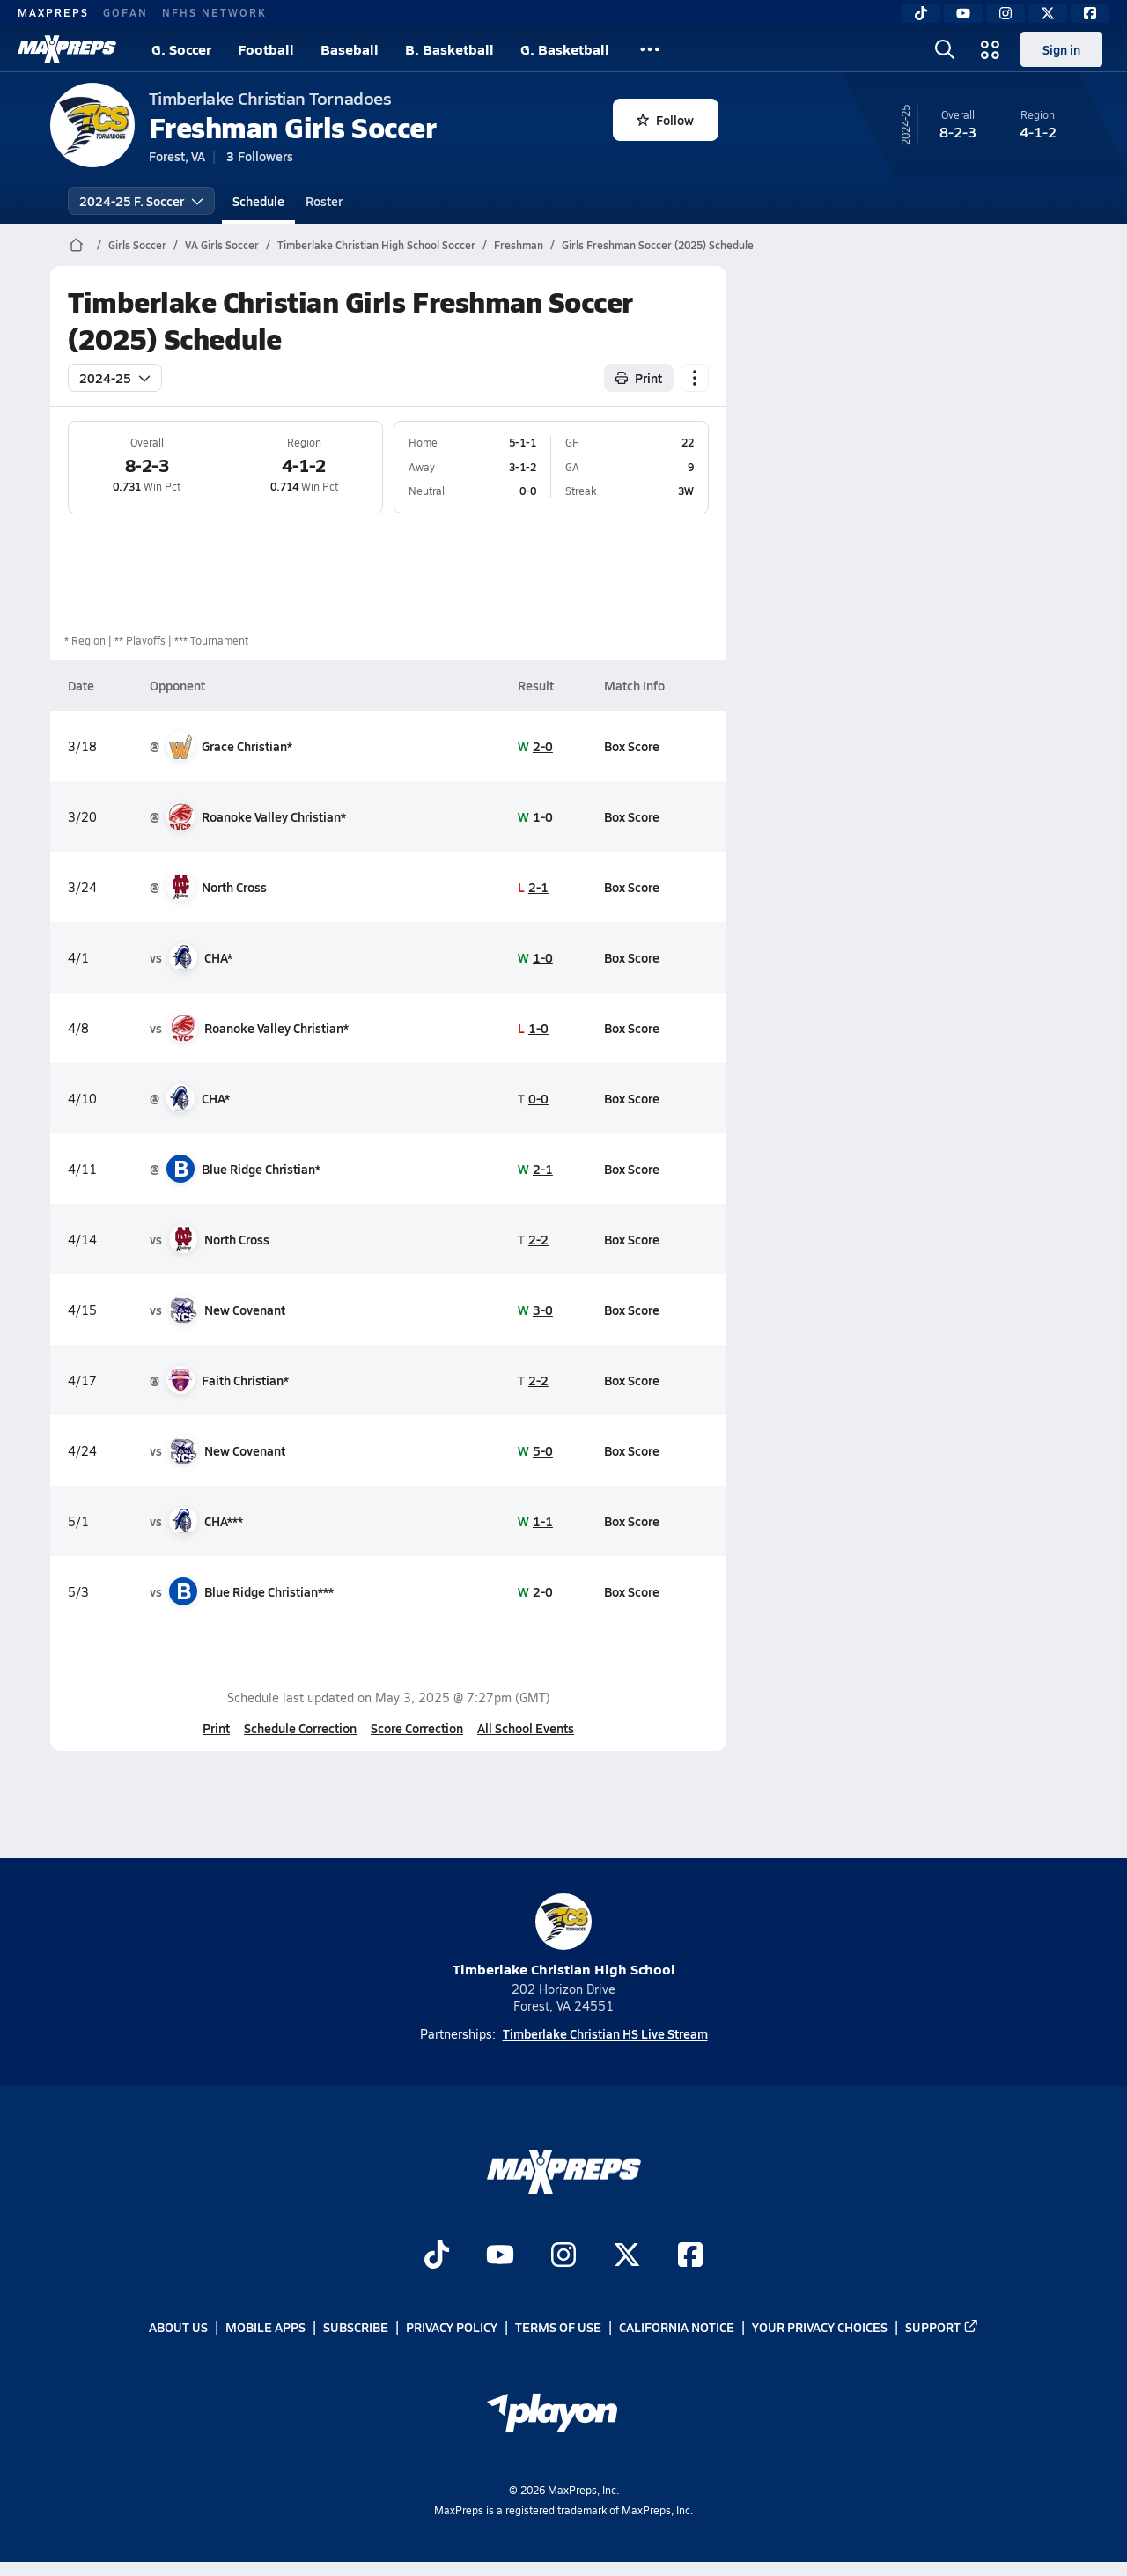 The image size is (1127, 2576). What do you see at coordinates (631, 746) in the screenshot?
I see `Box Score` at bounding box center [631, 746].